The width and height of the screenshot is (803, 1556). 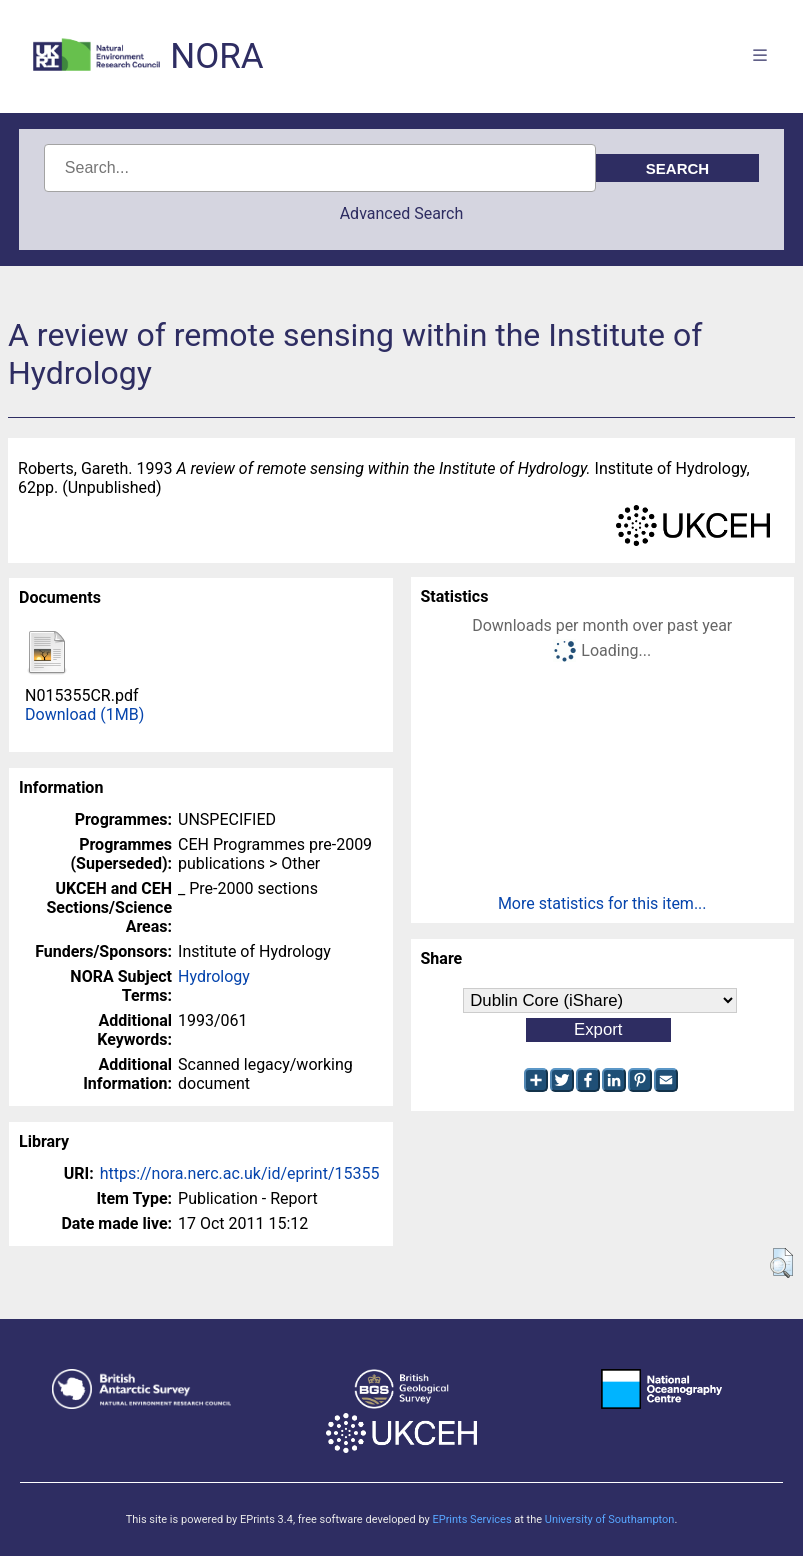 I want to click on EPrints Services, so click(x=471, y=1519).